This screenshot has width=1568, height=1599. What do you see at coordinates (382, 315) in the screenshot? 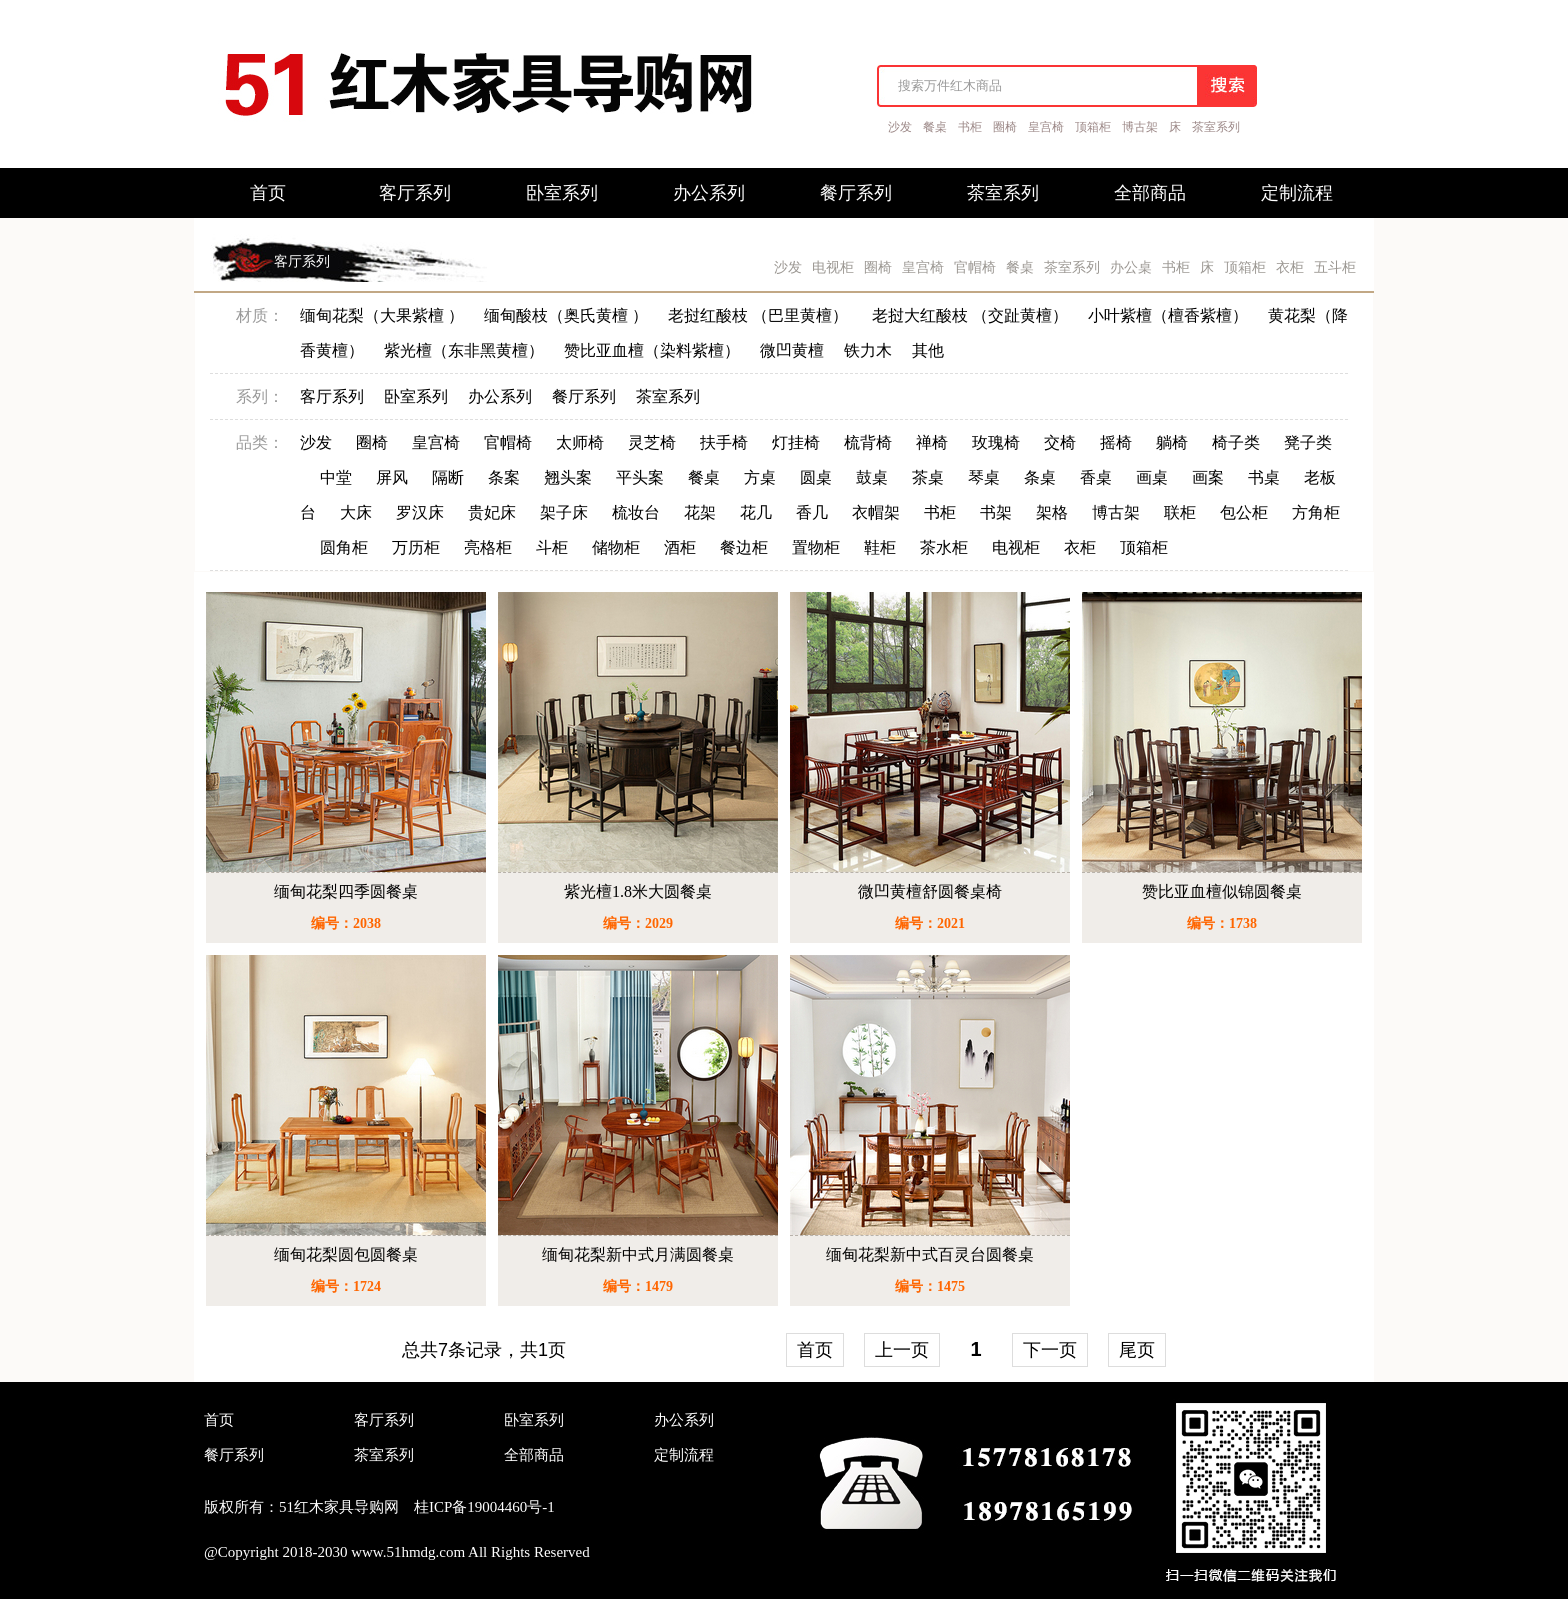
I see `缅甸花梨（大果紫檀 ）` at bounding box center [382, 315].